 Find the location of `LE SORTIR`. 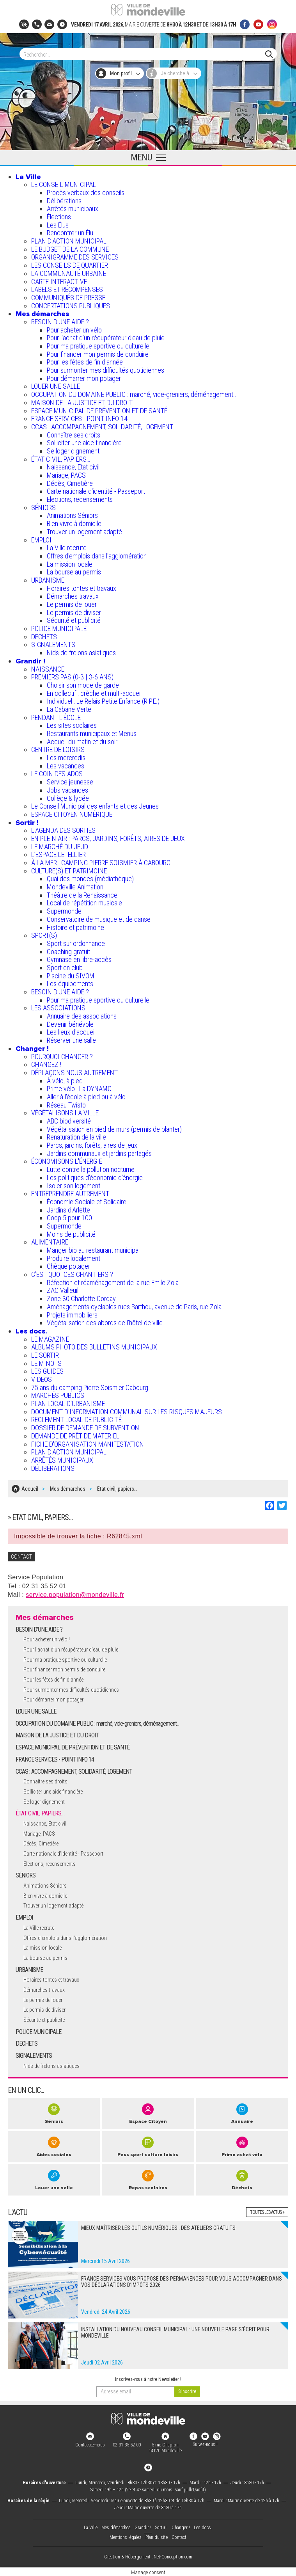

LE SORTIR is located at coordinates (45, 1355).